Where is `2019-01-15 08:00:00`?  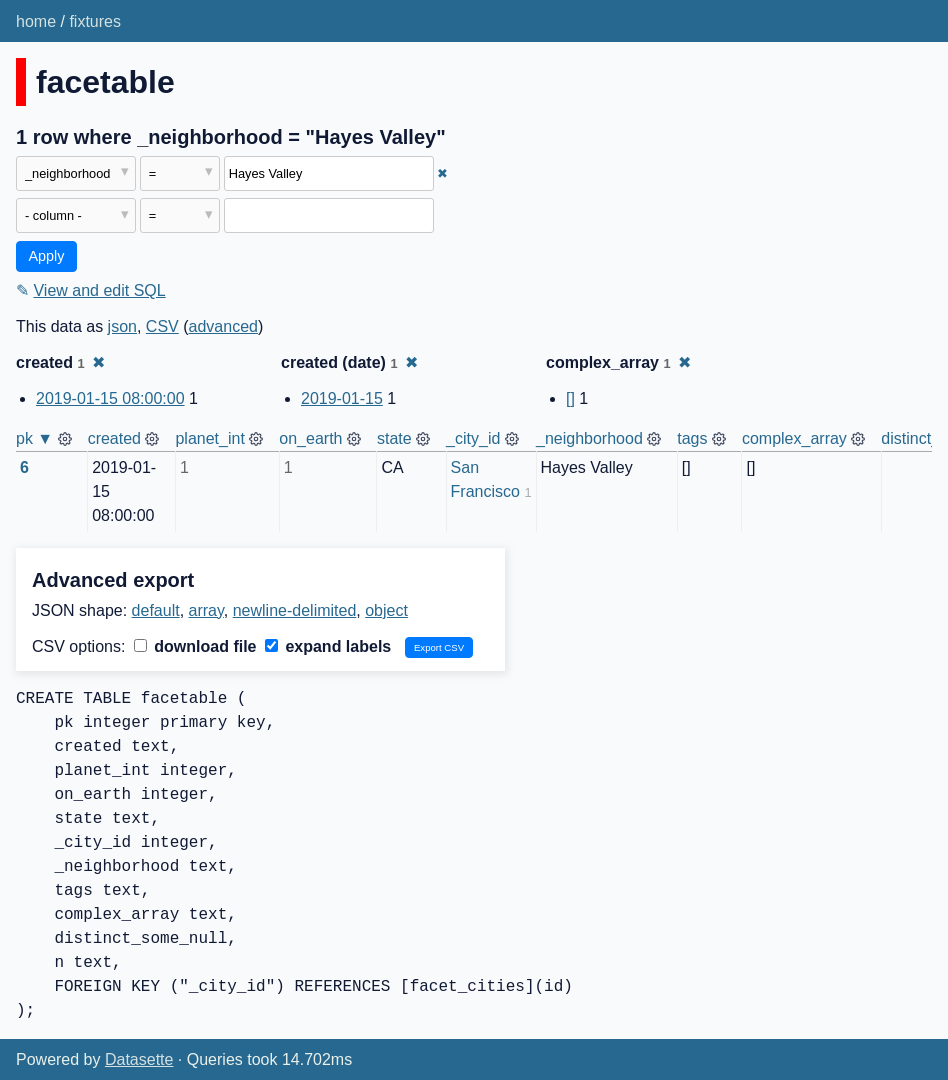 2019-01-15 08:00:00 is located at coordinates (110, 398).